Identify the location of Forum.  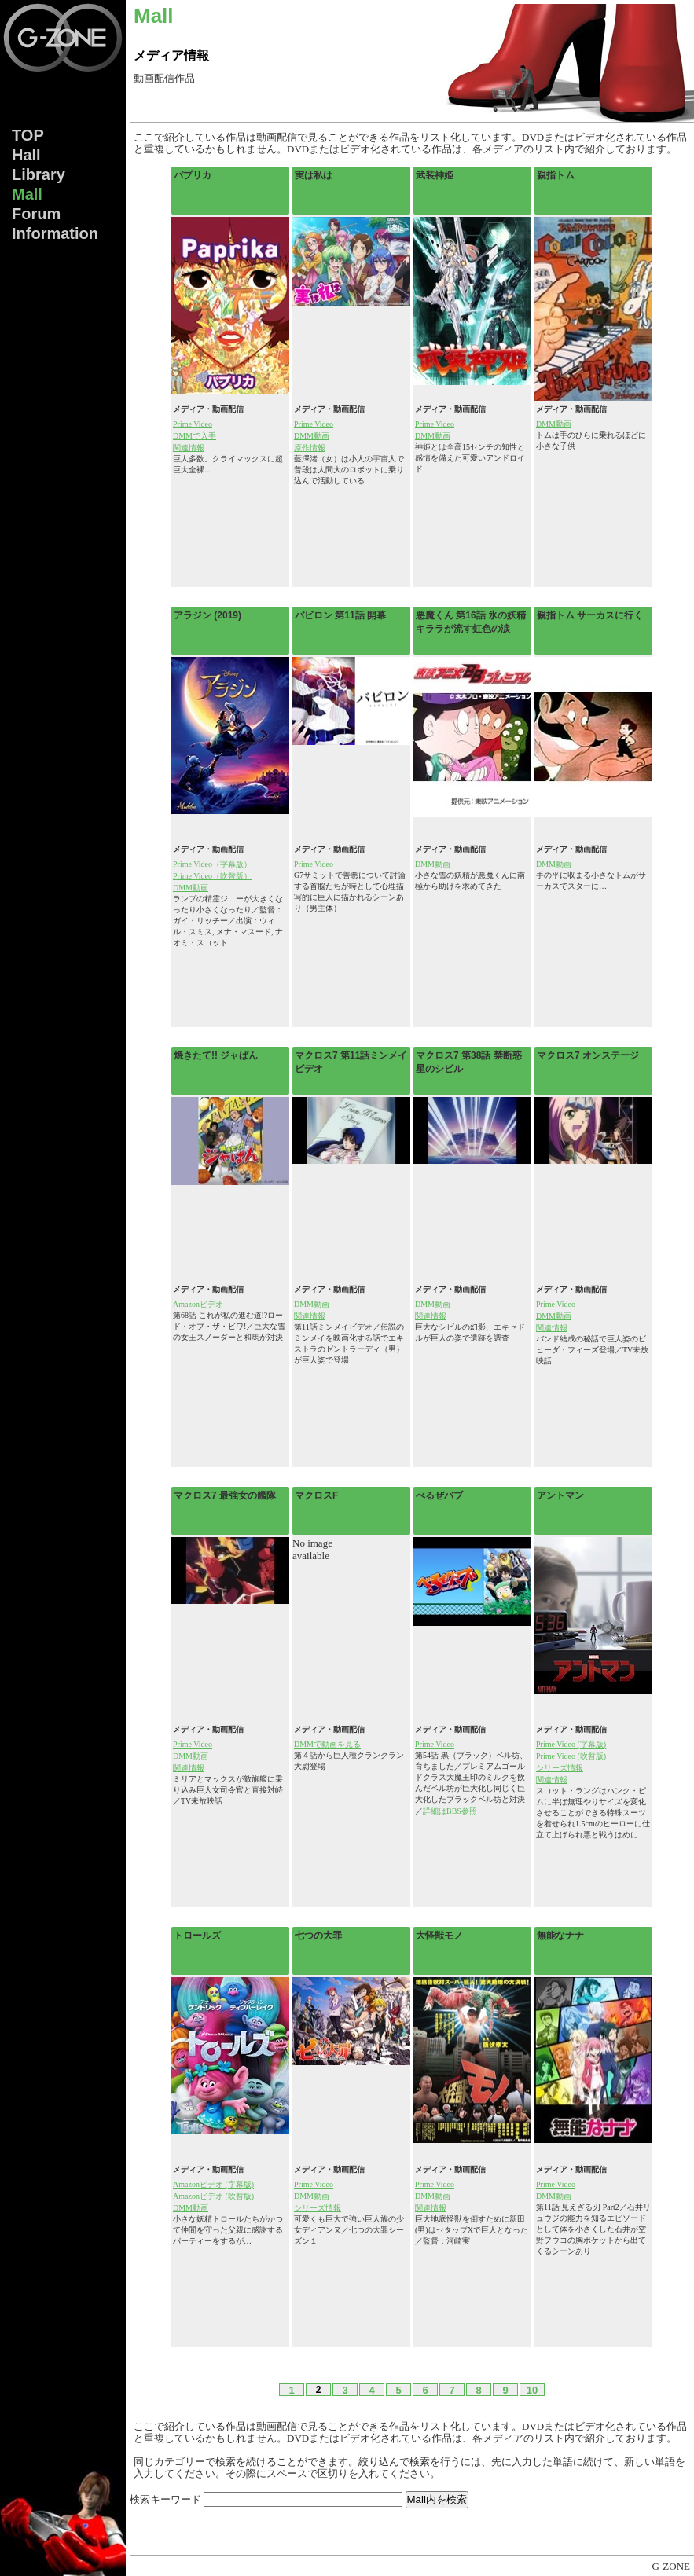
(36, 213).